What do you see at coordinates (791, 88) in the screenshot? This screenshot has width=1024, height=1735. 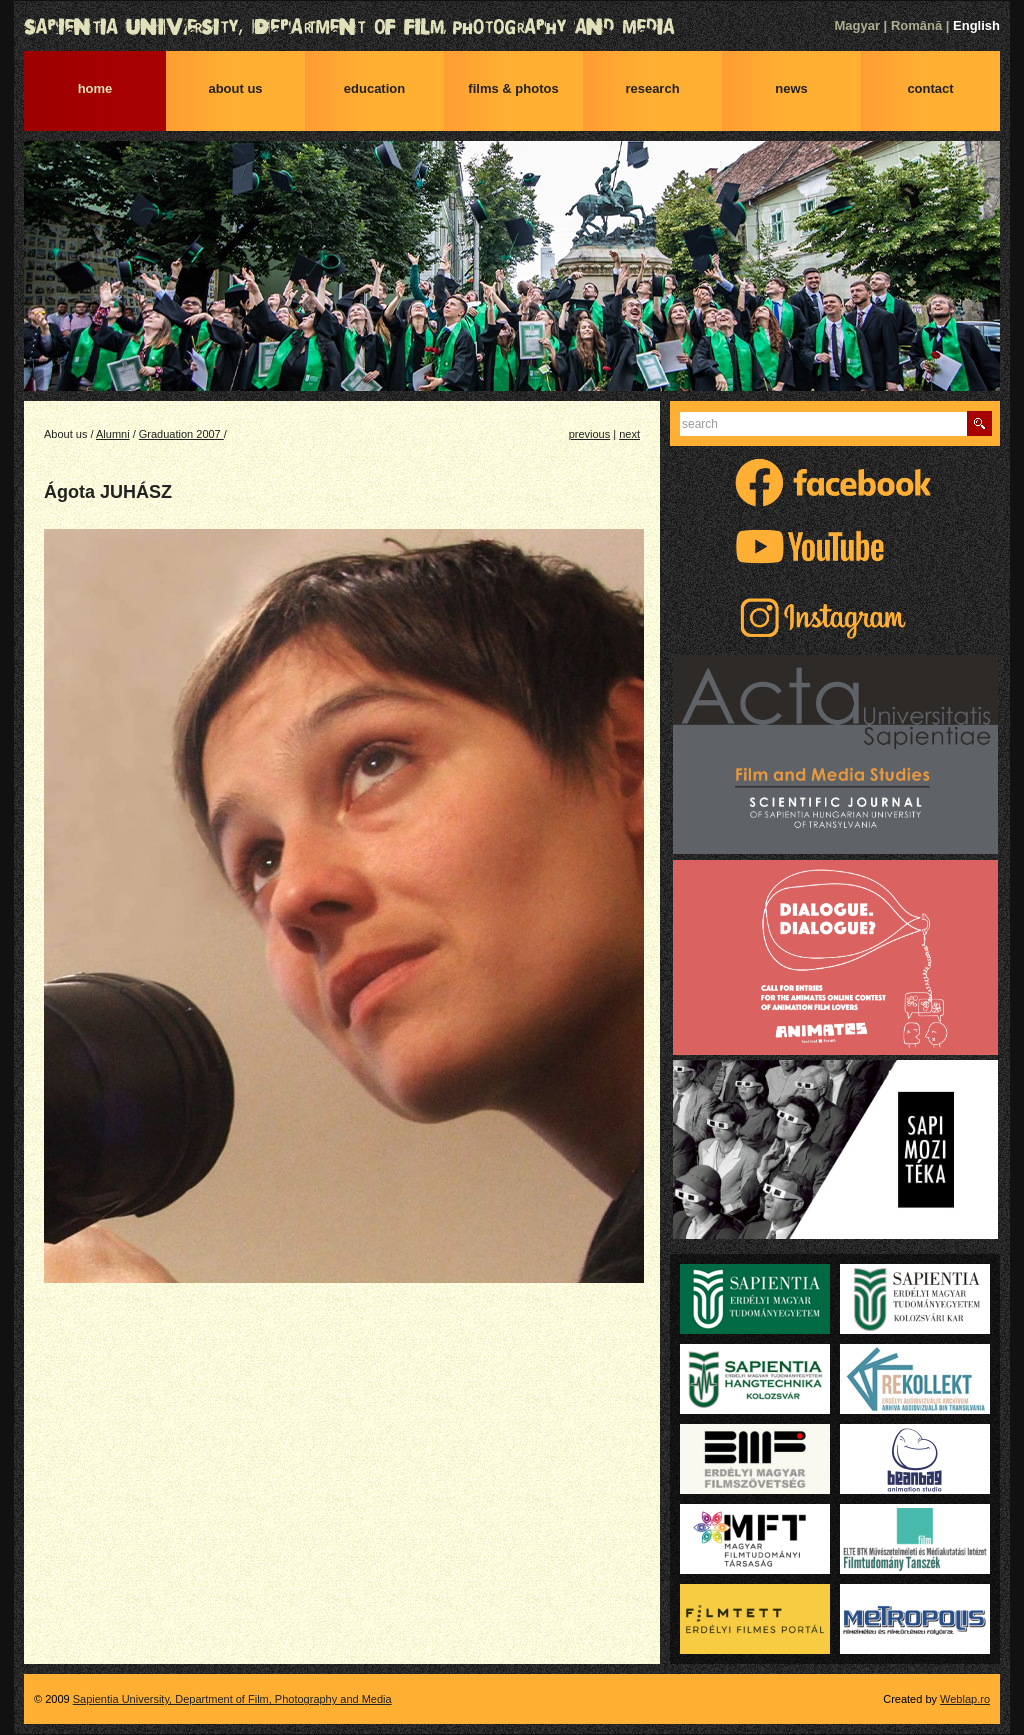 I see `News` at bounding box center [791, 88].